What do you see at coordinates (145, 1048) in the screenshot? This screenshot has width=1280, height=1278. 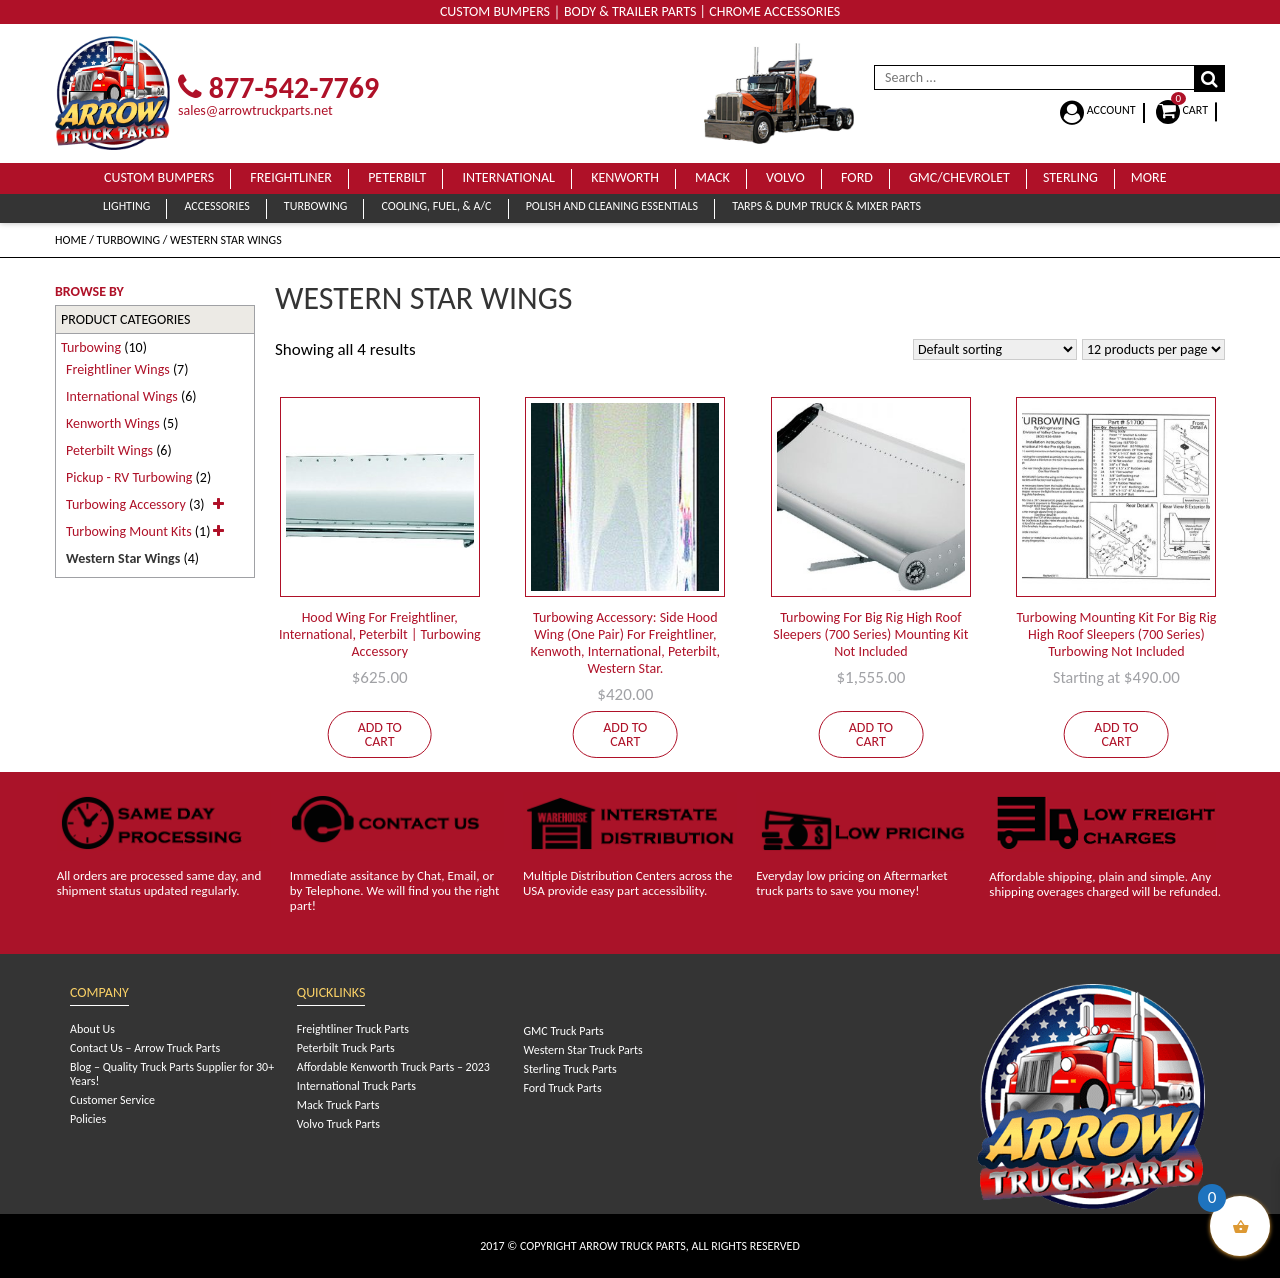 I see `Contact Us – Arrow Truck Parts` at bounding box center [145, 1048].